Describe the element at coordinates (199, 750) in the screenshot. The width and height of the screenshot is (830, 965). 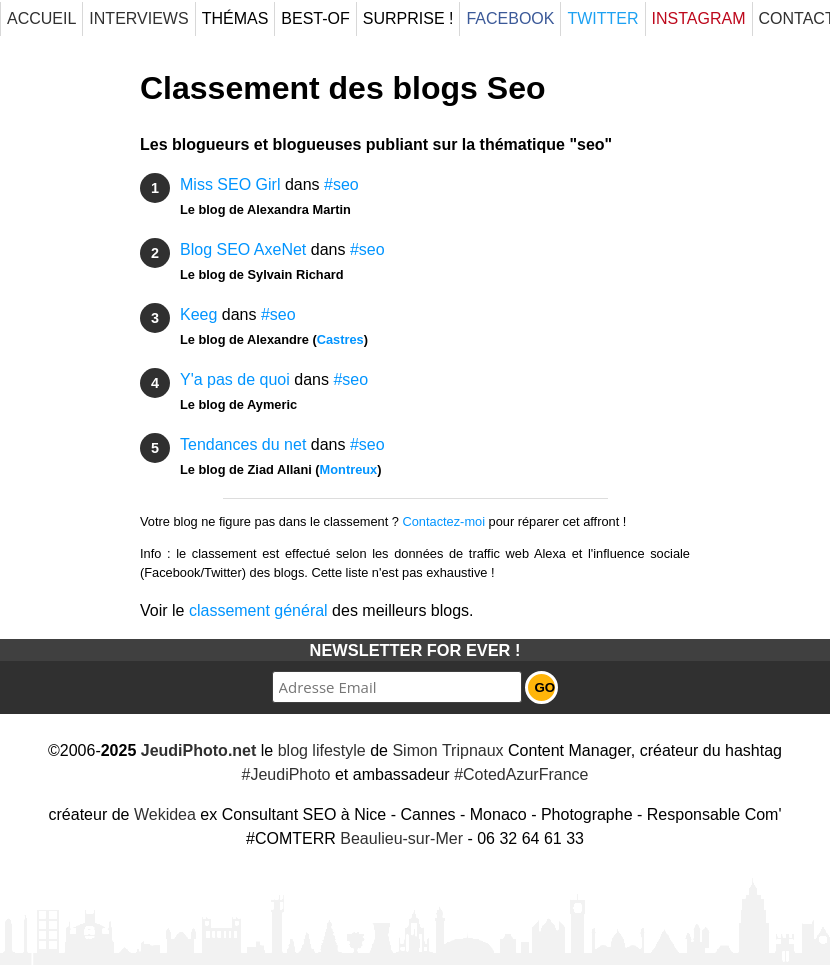
I see `JeudiPhoto.net` at that location.